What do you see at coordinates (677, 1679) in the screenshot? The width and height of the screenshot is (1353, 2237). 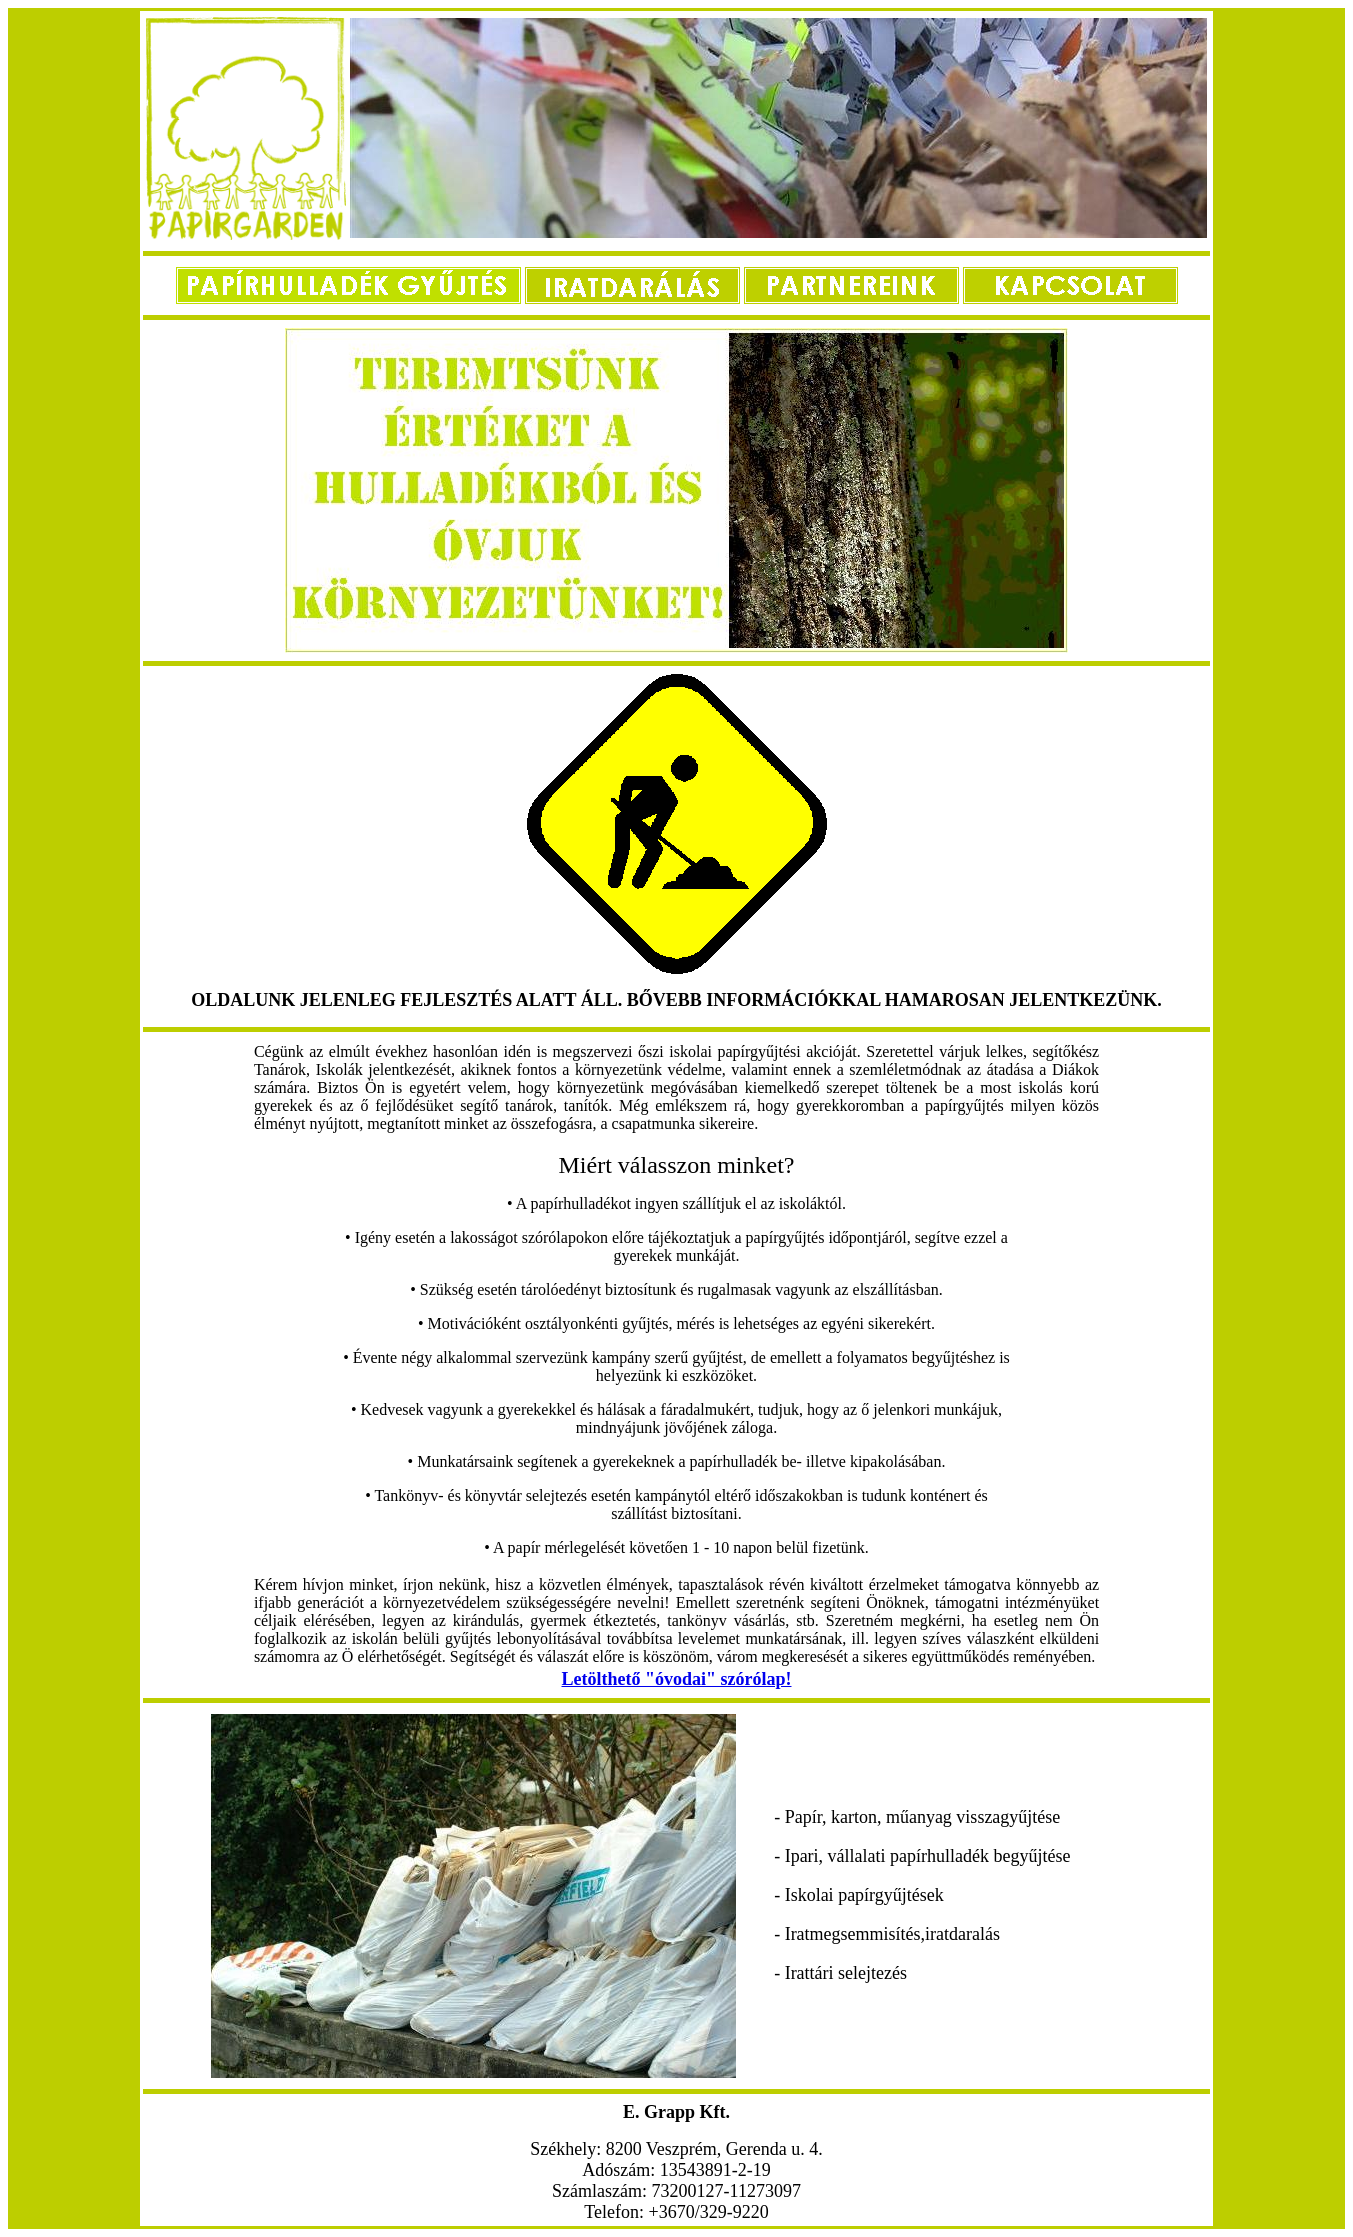 I see `Letölthető "óvodai" szórólap!` at bounding box center [677, 1679].